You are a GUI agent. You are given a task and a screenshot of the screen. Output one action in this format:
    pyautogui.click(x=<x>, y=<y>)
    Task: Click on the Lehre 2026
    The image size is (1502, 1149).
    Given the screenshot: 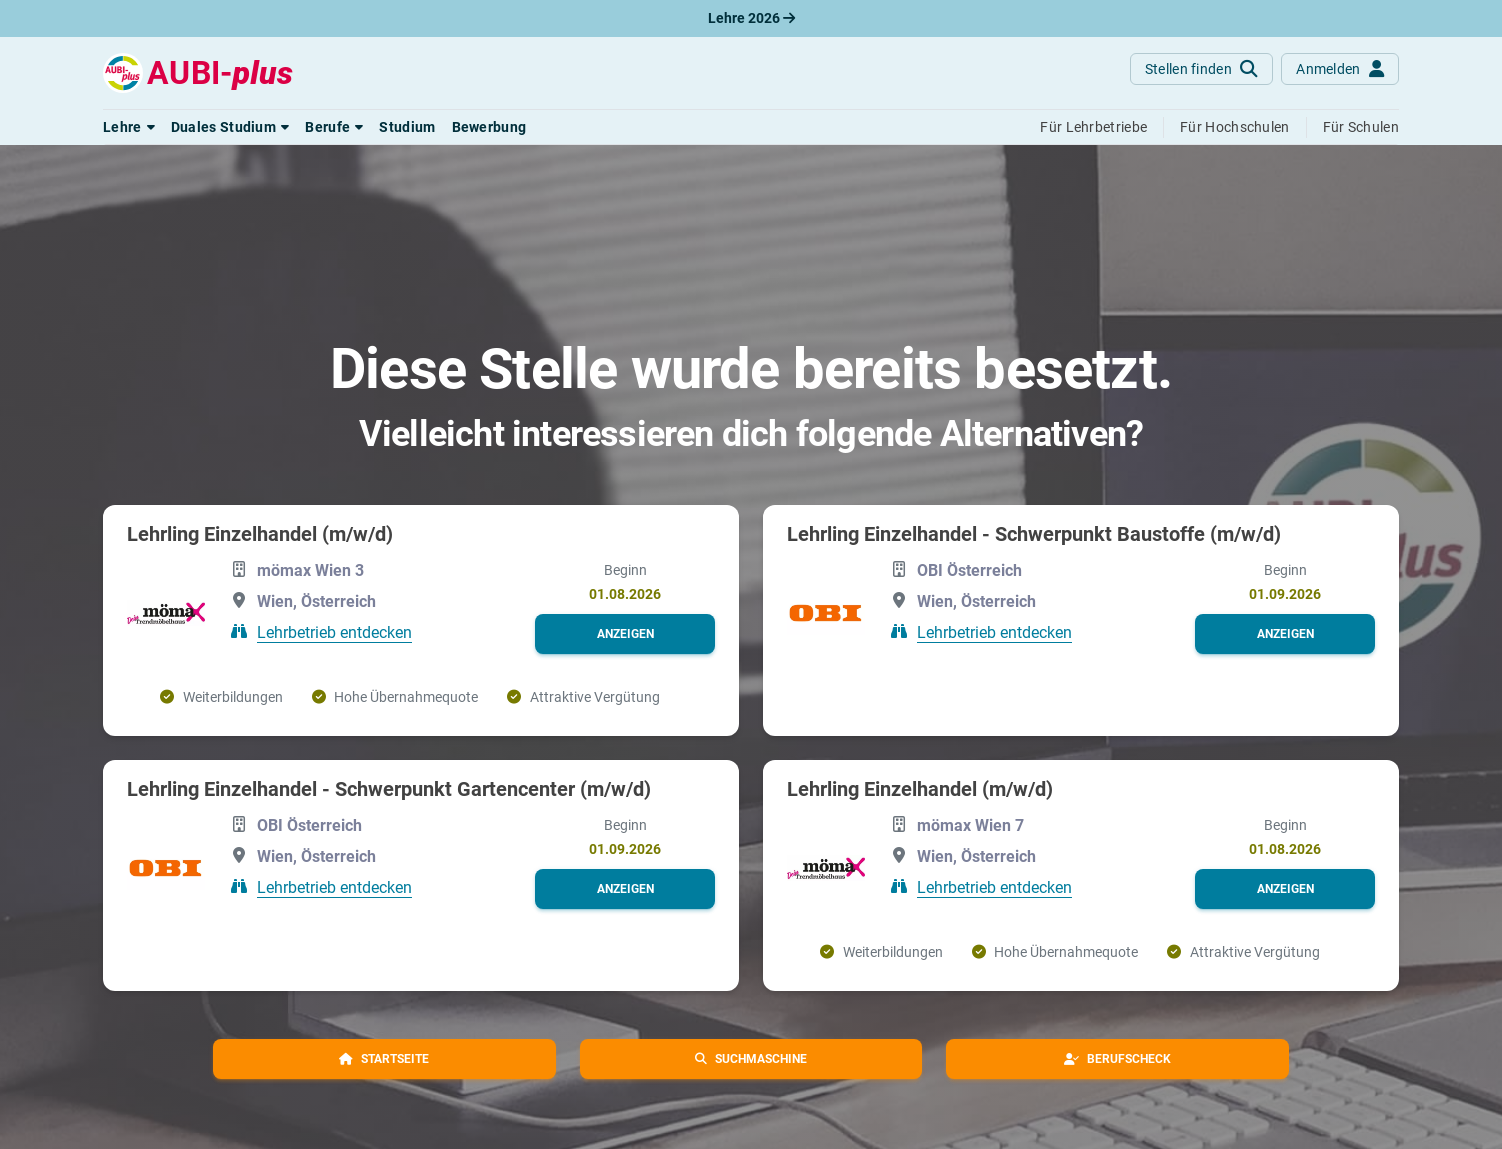 What is the action you would take?
    pyautogui.click(x=751, y=18)
    